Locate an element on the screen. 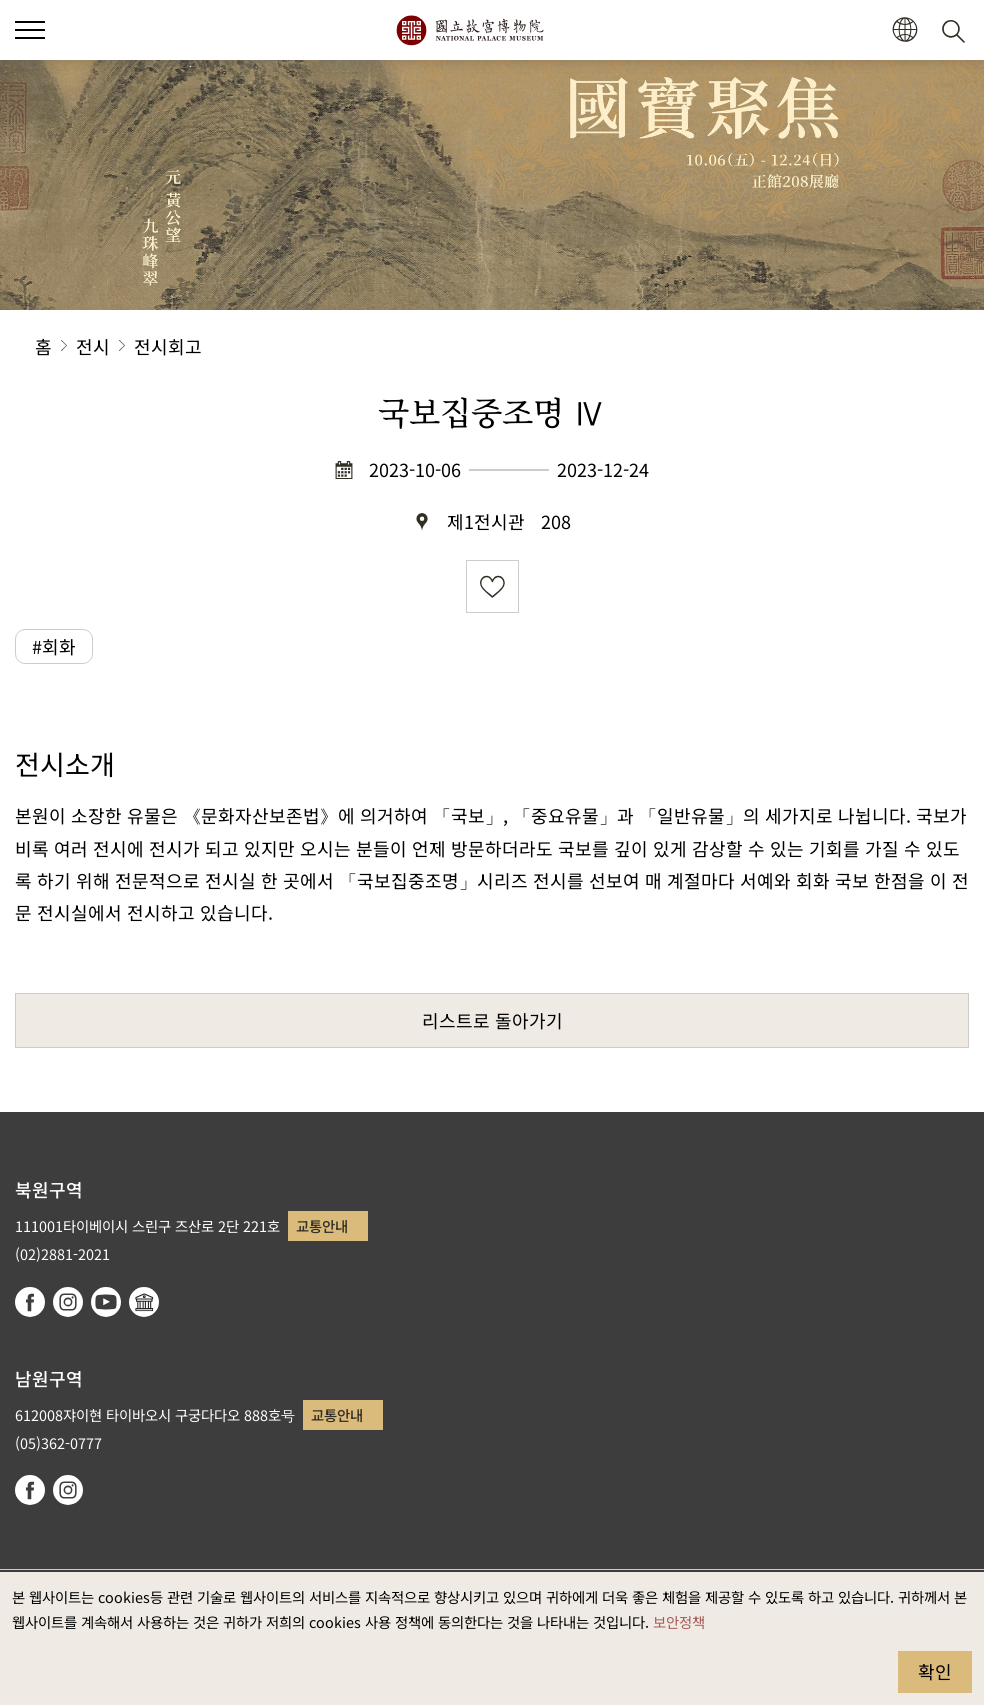 The height and width of the screenshot is (1705, 984). youtube is located at coordinates (106, 1302).